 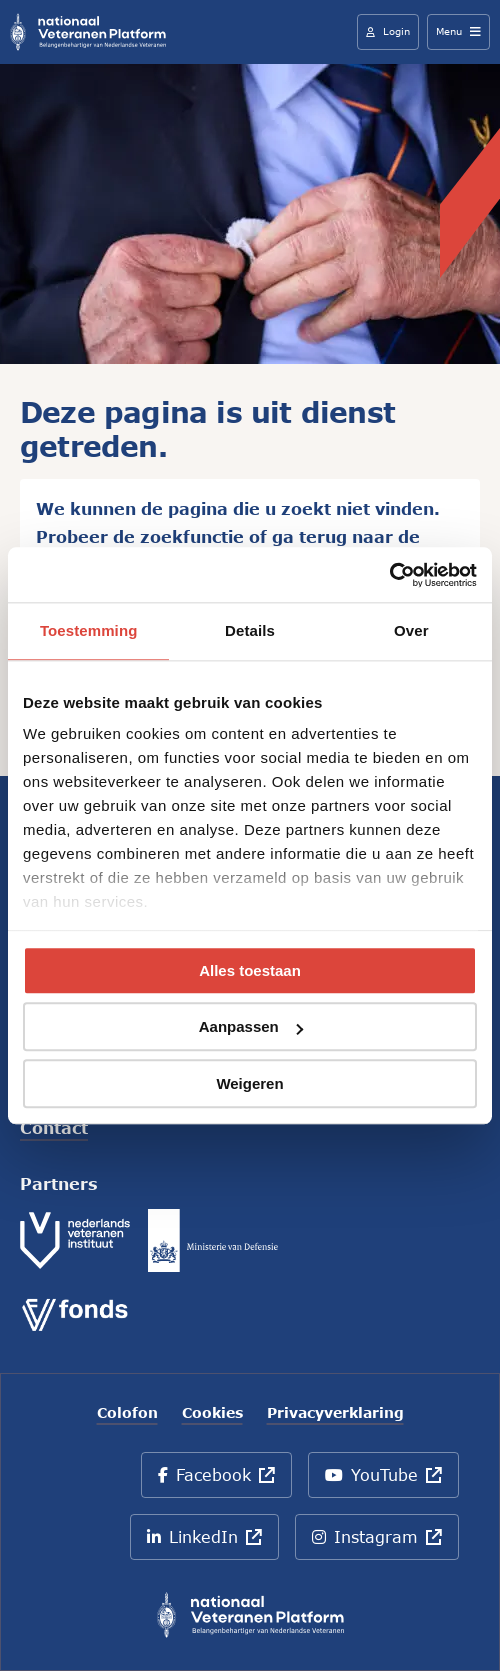 What do you see at coordinates (411, 630) in the screenshot?
I see `Over [tab]` at bounding box center [411, 630].